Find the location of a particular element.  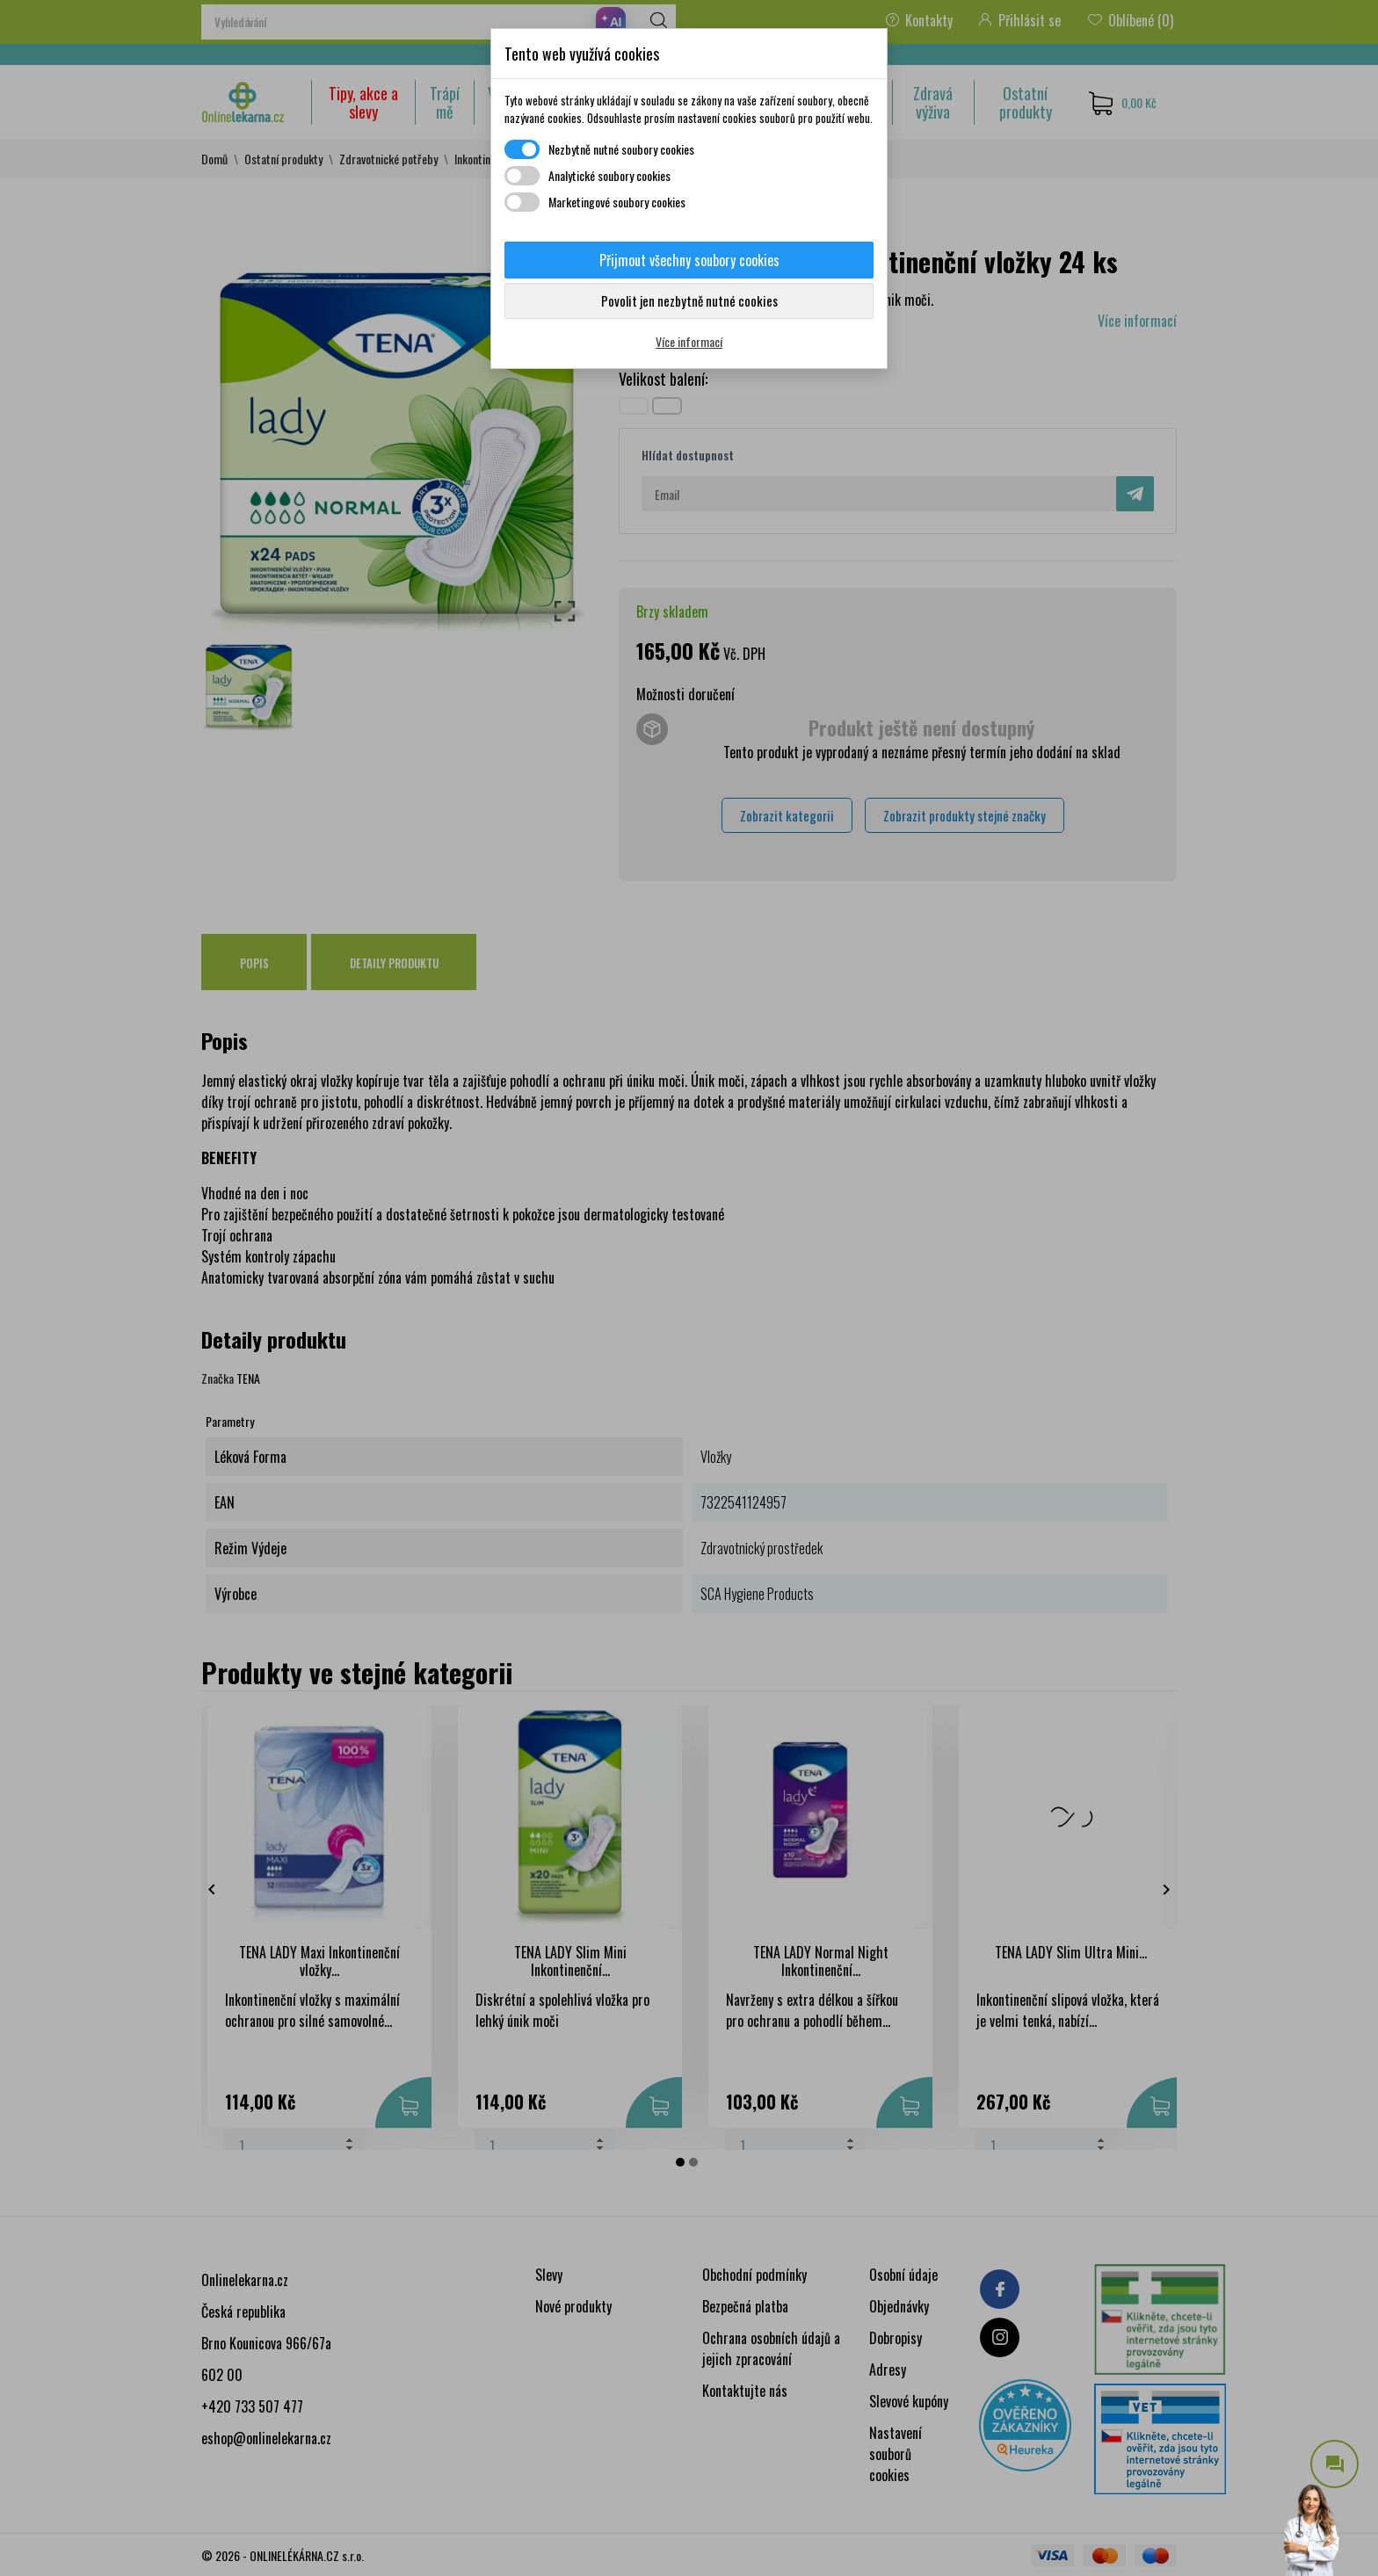

Přijmout všechny soubory cookies is located at coordinates (689, 260).